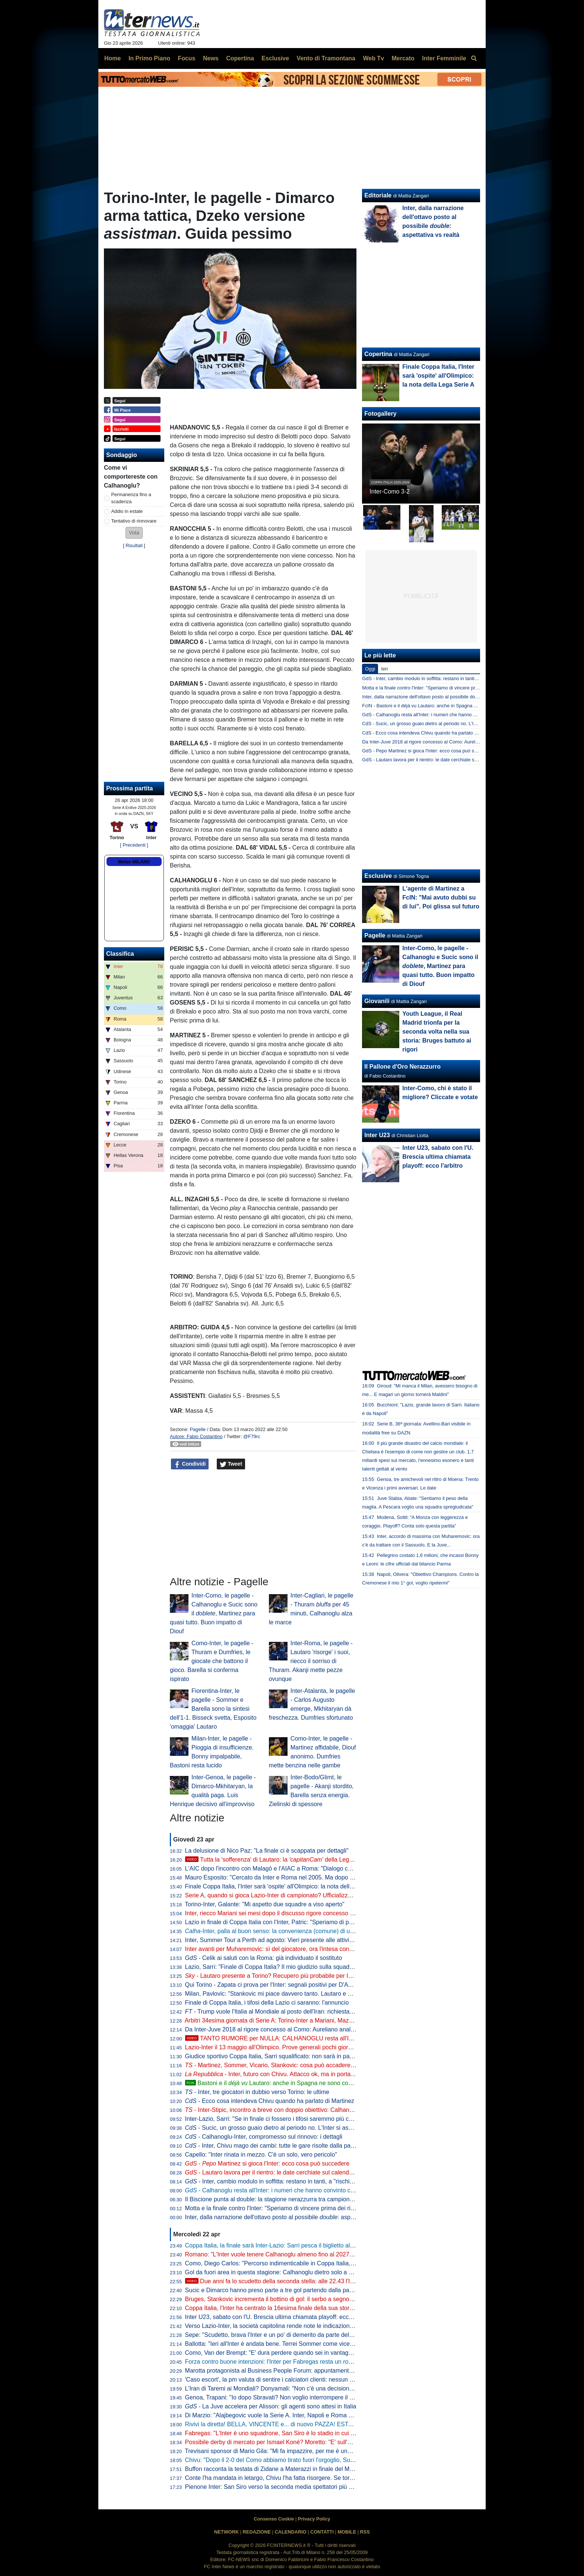 The image size is (584, 2576). I want to click on Pienone Inter: San Siro verso la seconda media spettatori più alta dal 1990, so click(284, 2487).